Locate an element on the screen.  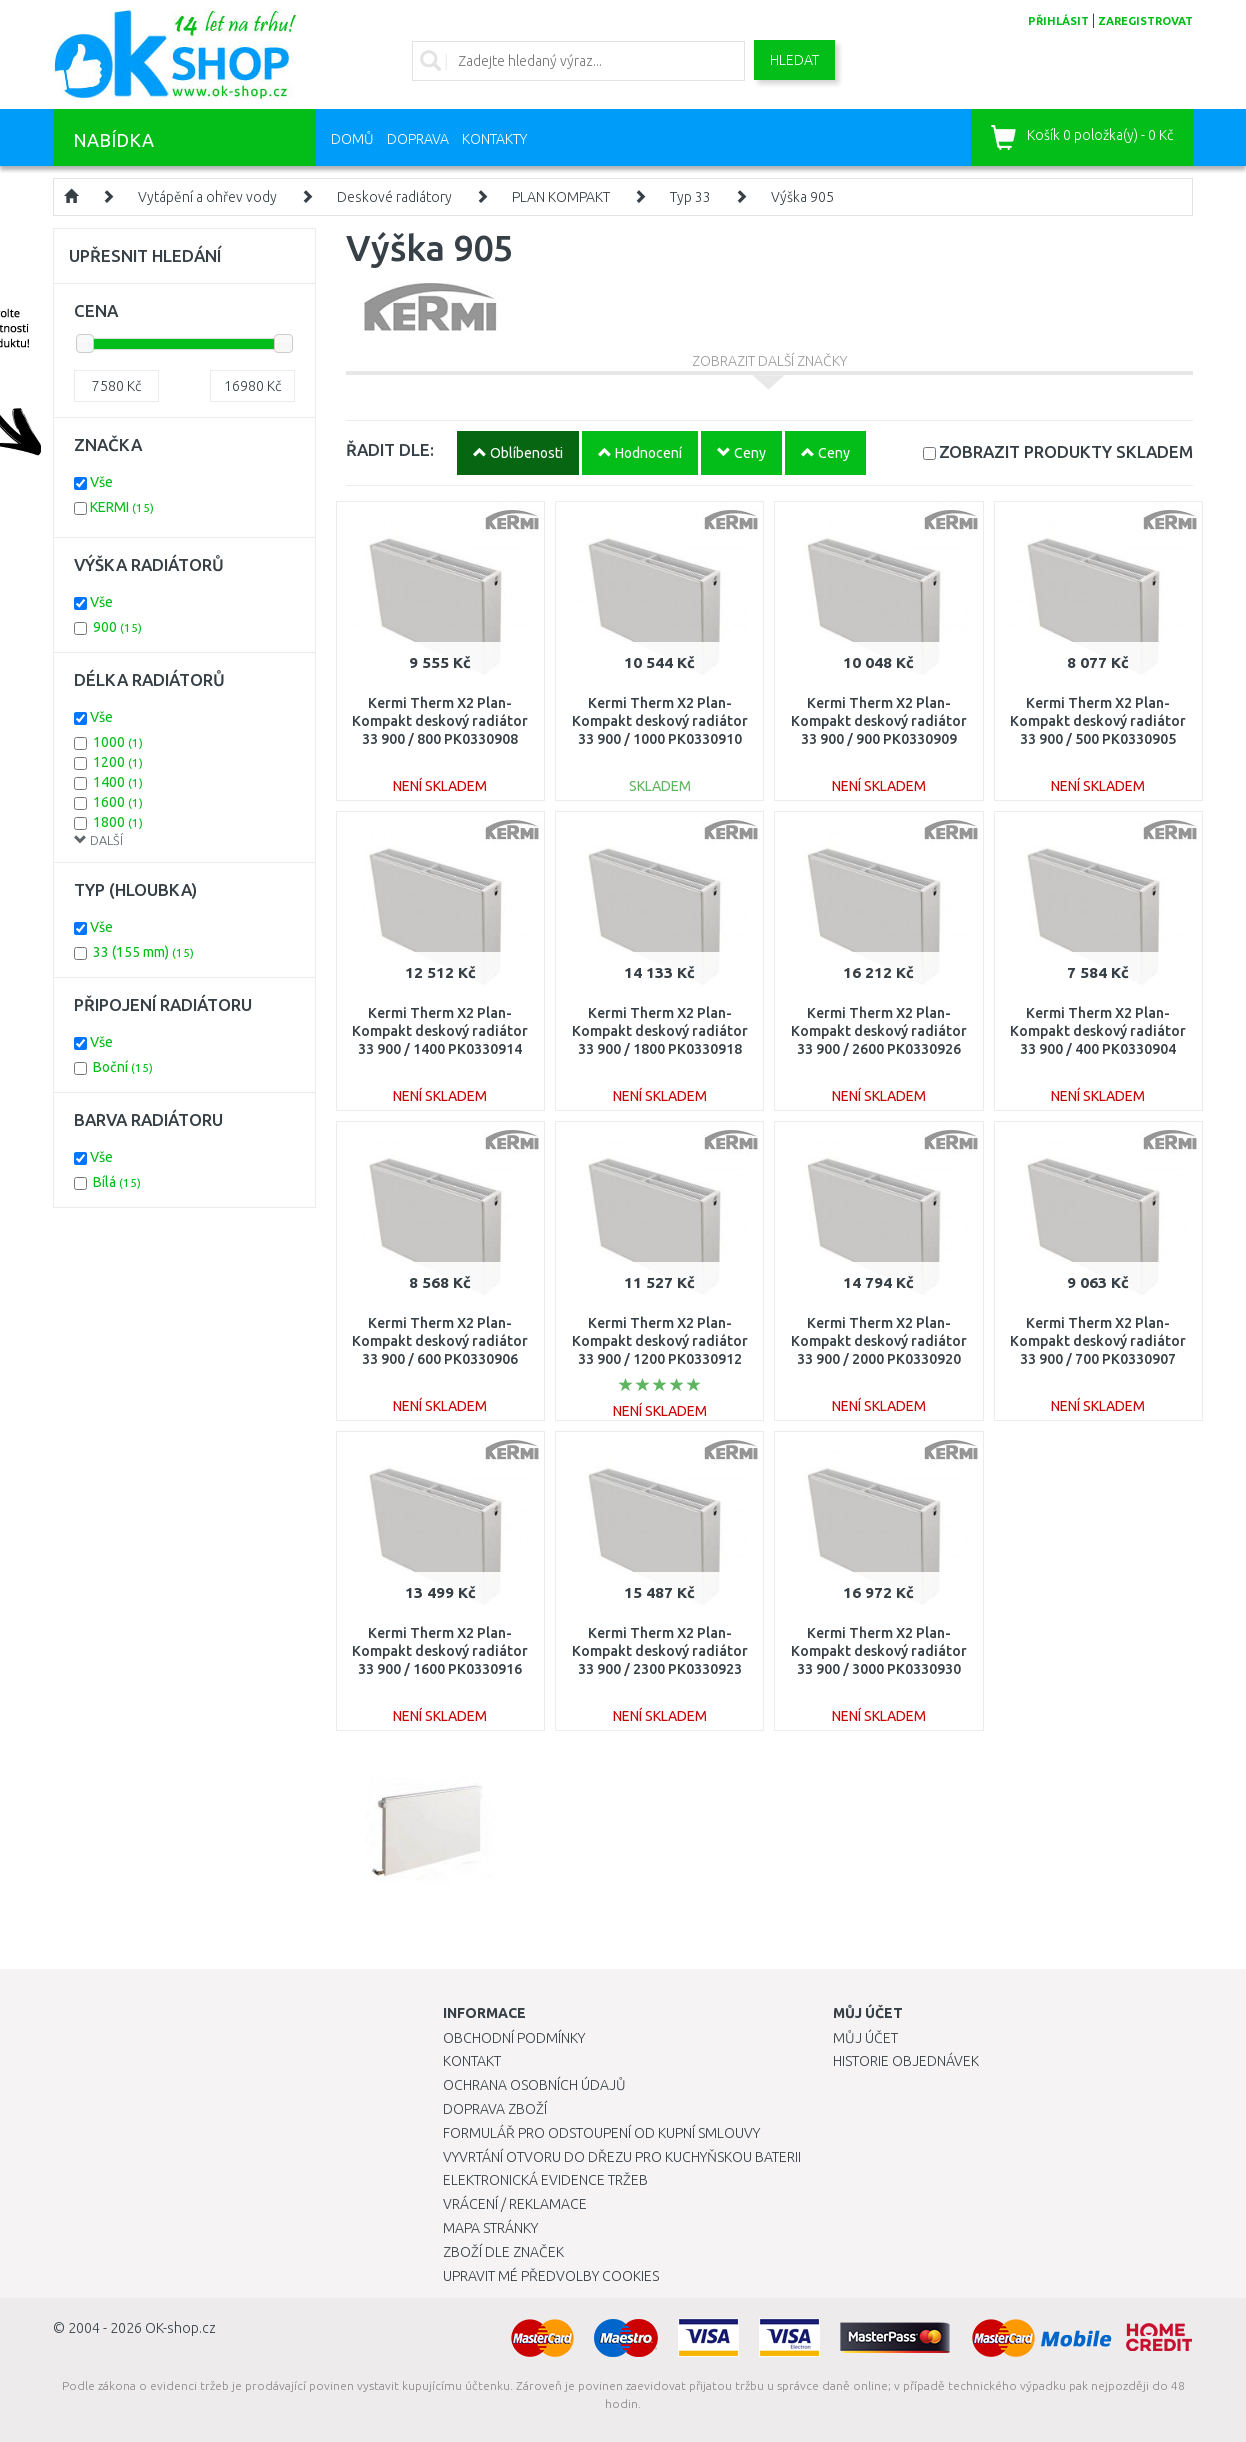
Bílá is located at coordinates (117, 1182).